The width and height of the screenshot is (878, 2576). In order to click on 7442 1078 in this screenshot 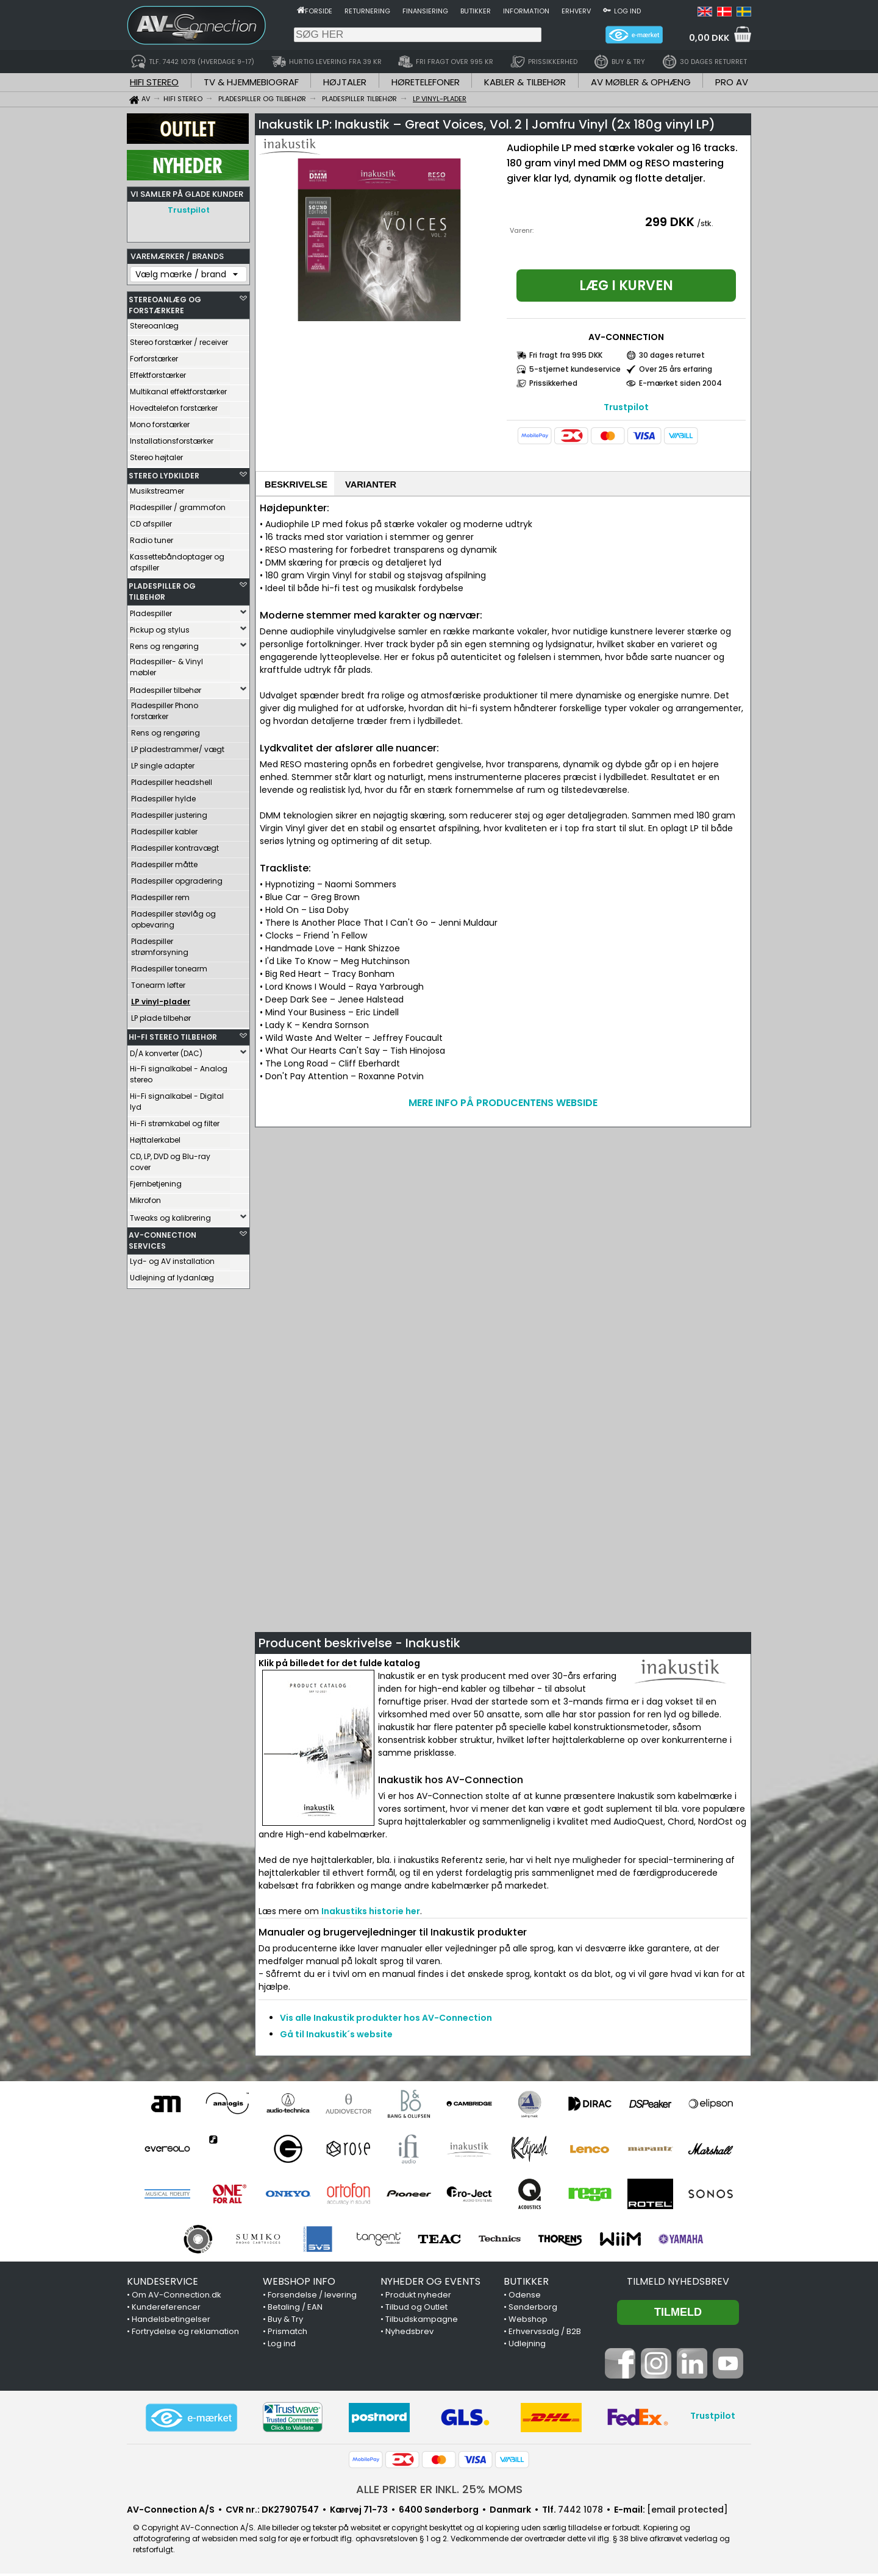, I will do `click(580, 2512)`.